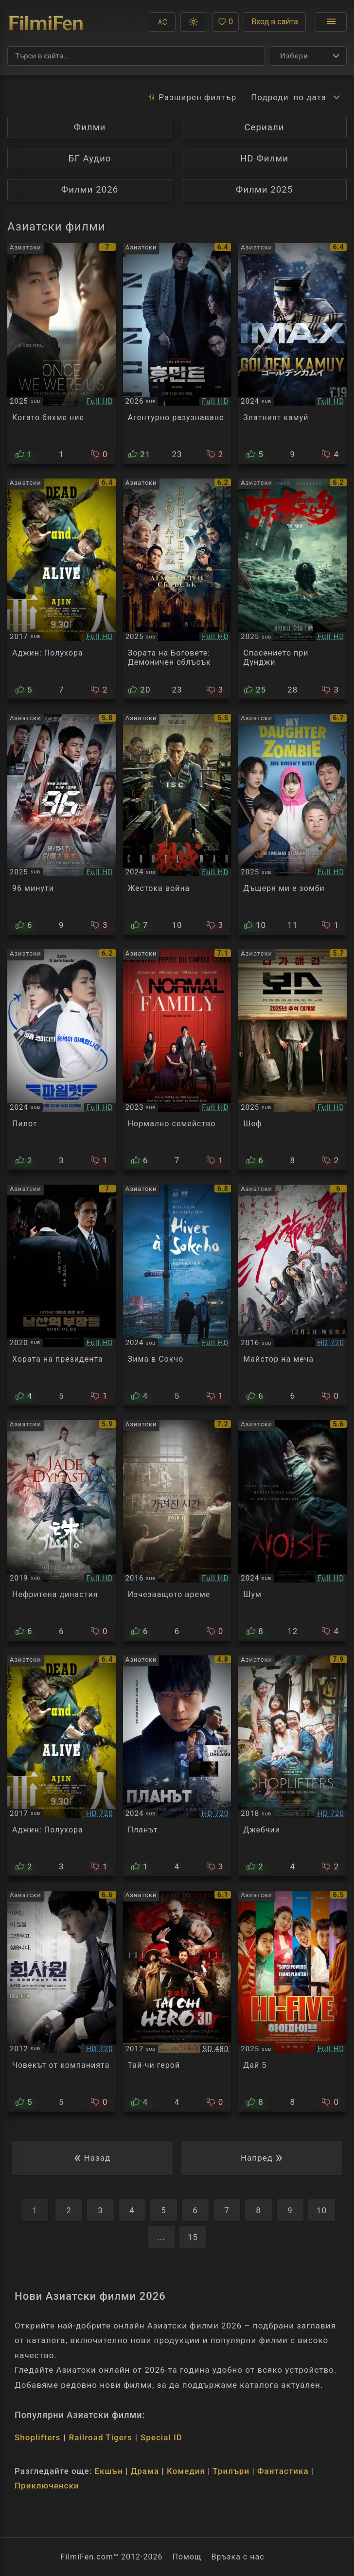  I want to click on Приключенски, so click(47, 2485).